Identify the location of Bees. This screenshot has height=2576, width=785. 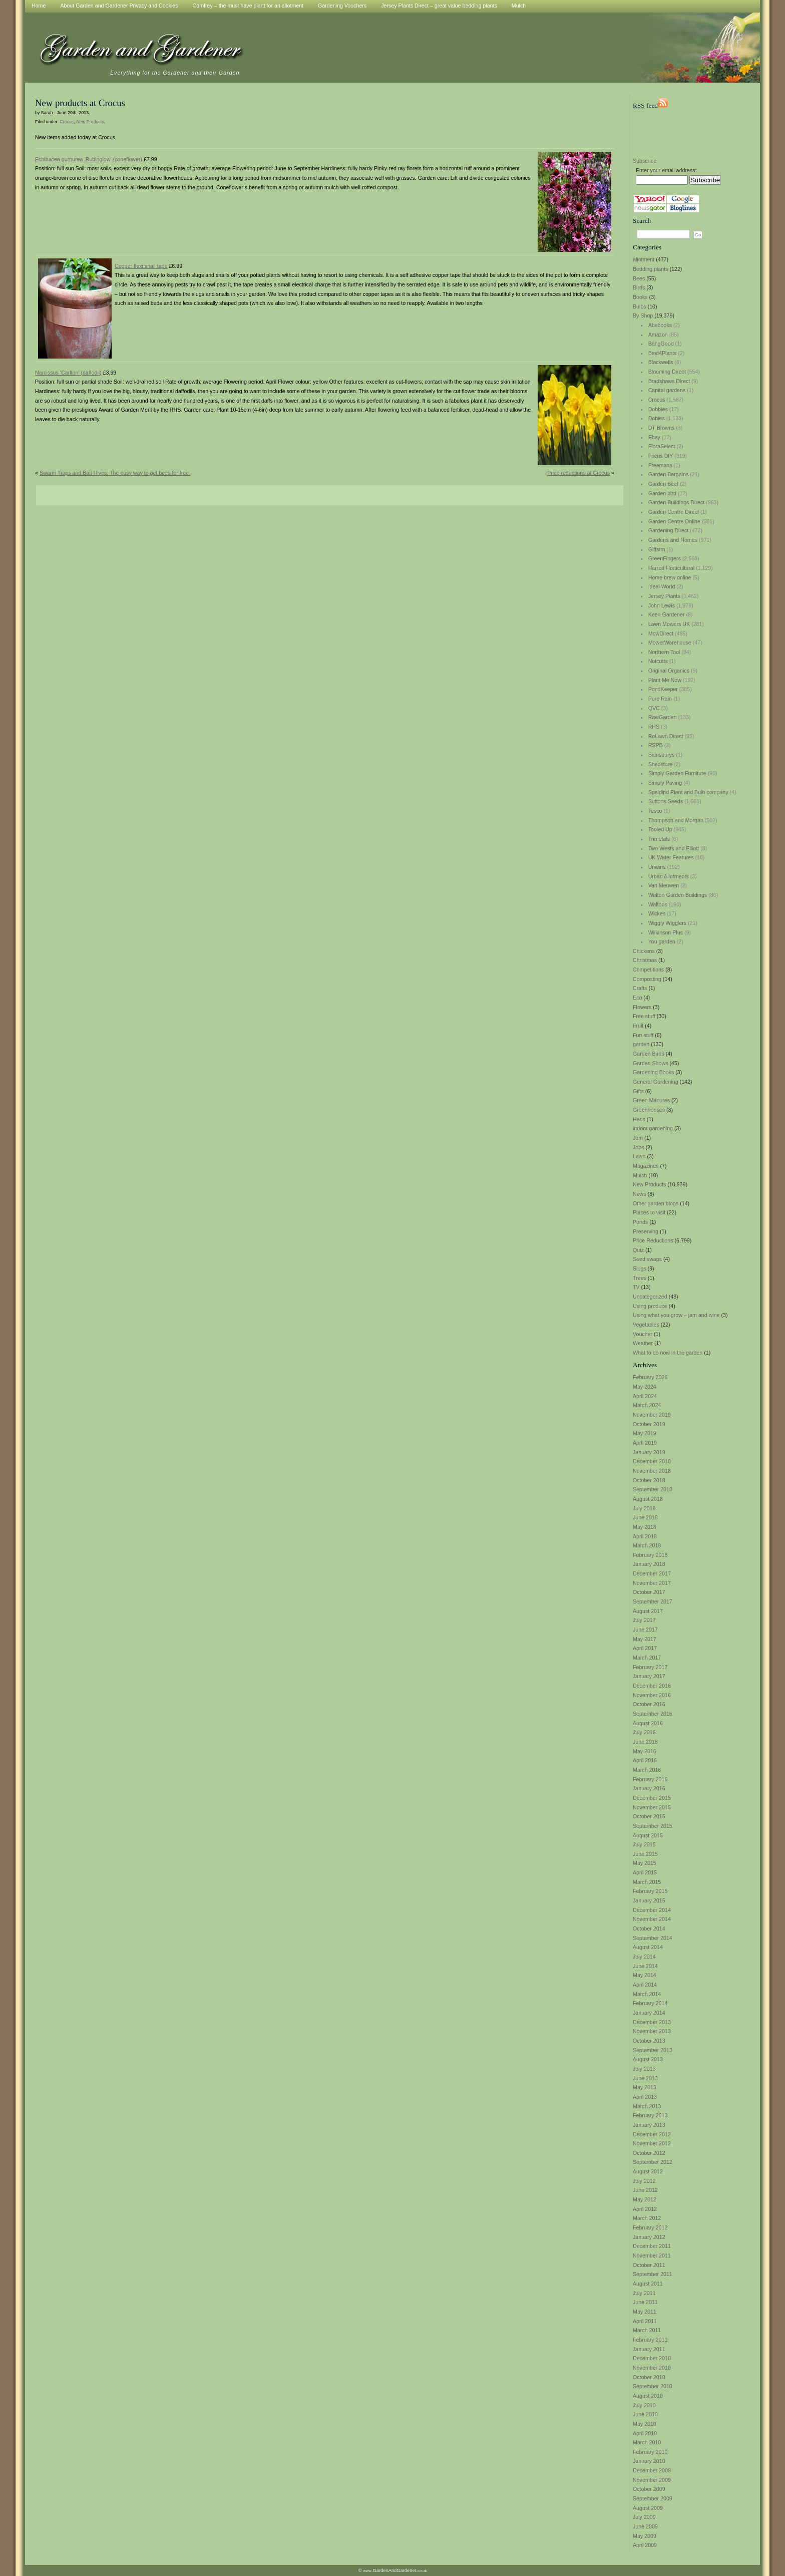
(639, 278).